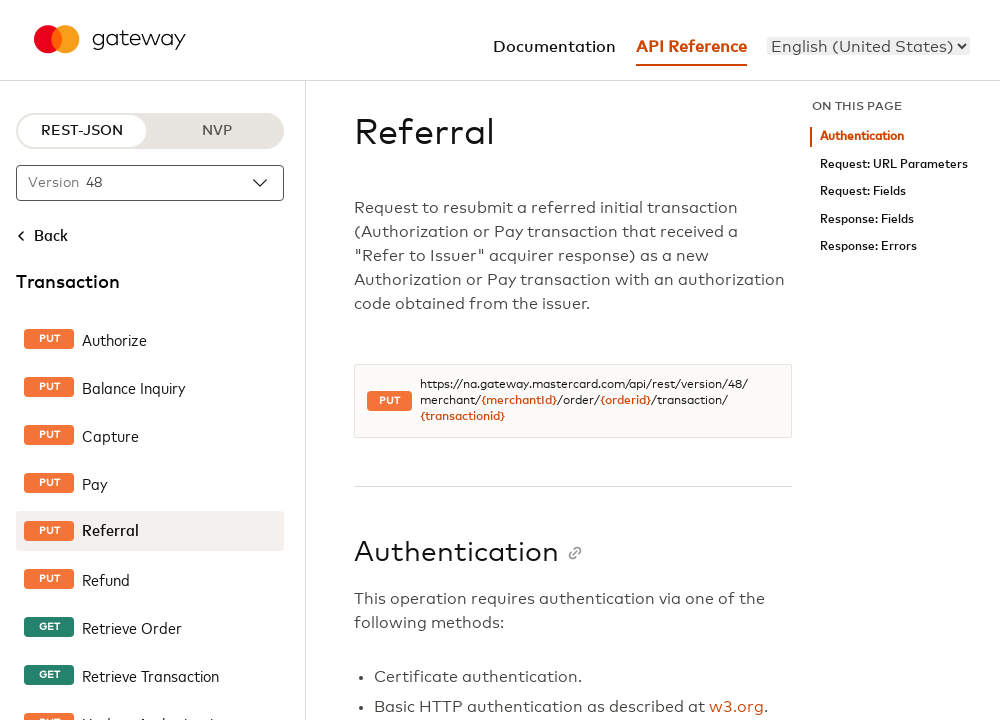  Describe the element at coordinates (217, 131) in the screenshot. I see `NVP [NVP protocol]` at that location.